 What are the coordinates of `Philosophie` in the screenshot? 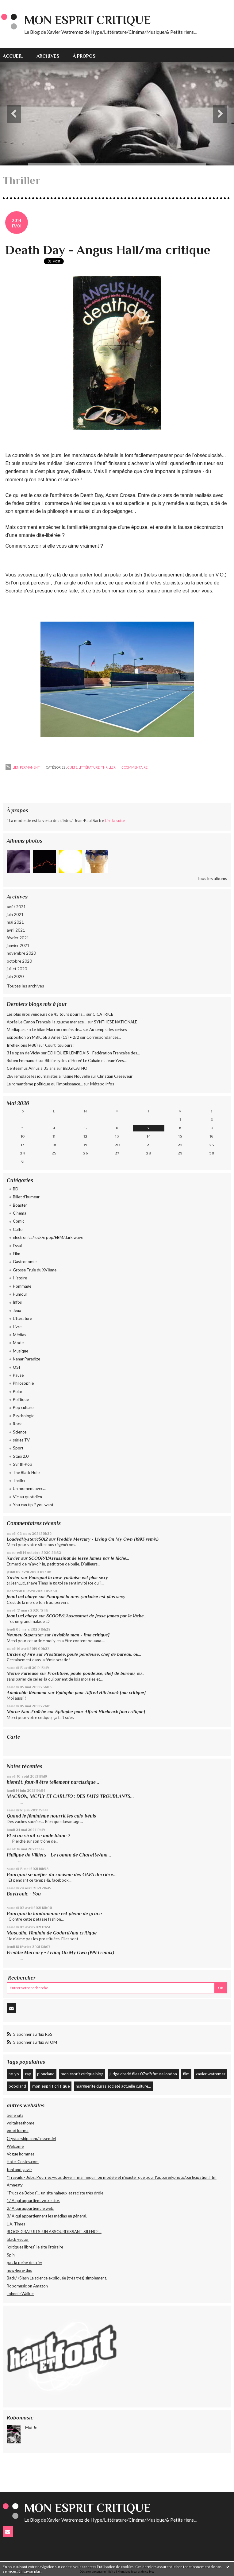 It's located at (23, 1383).